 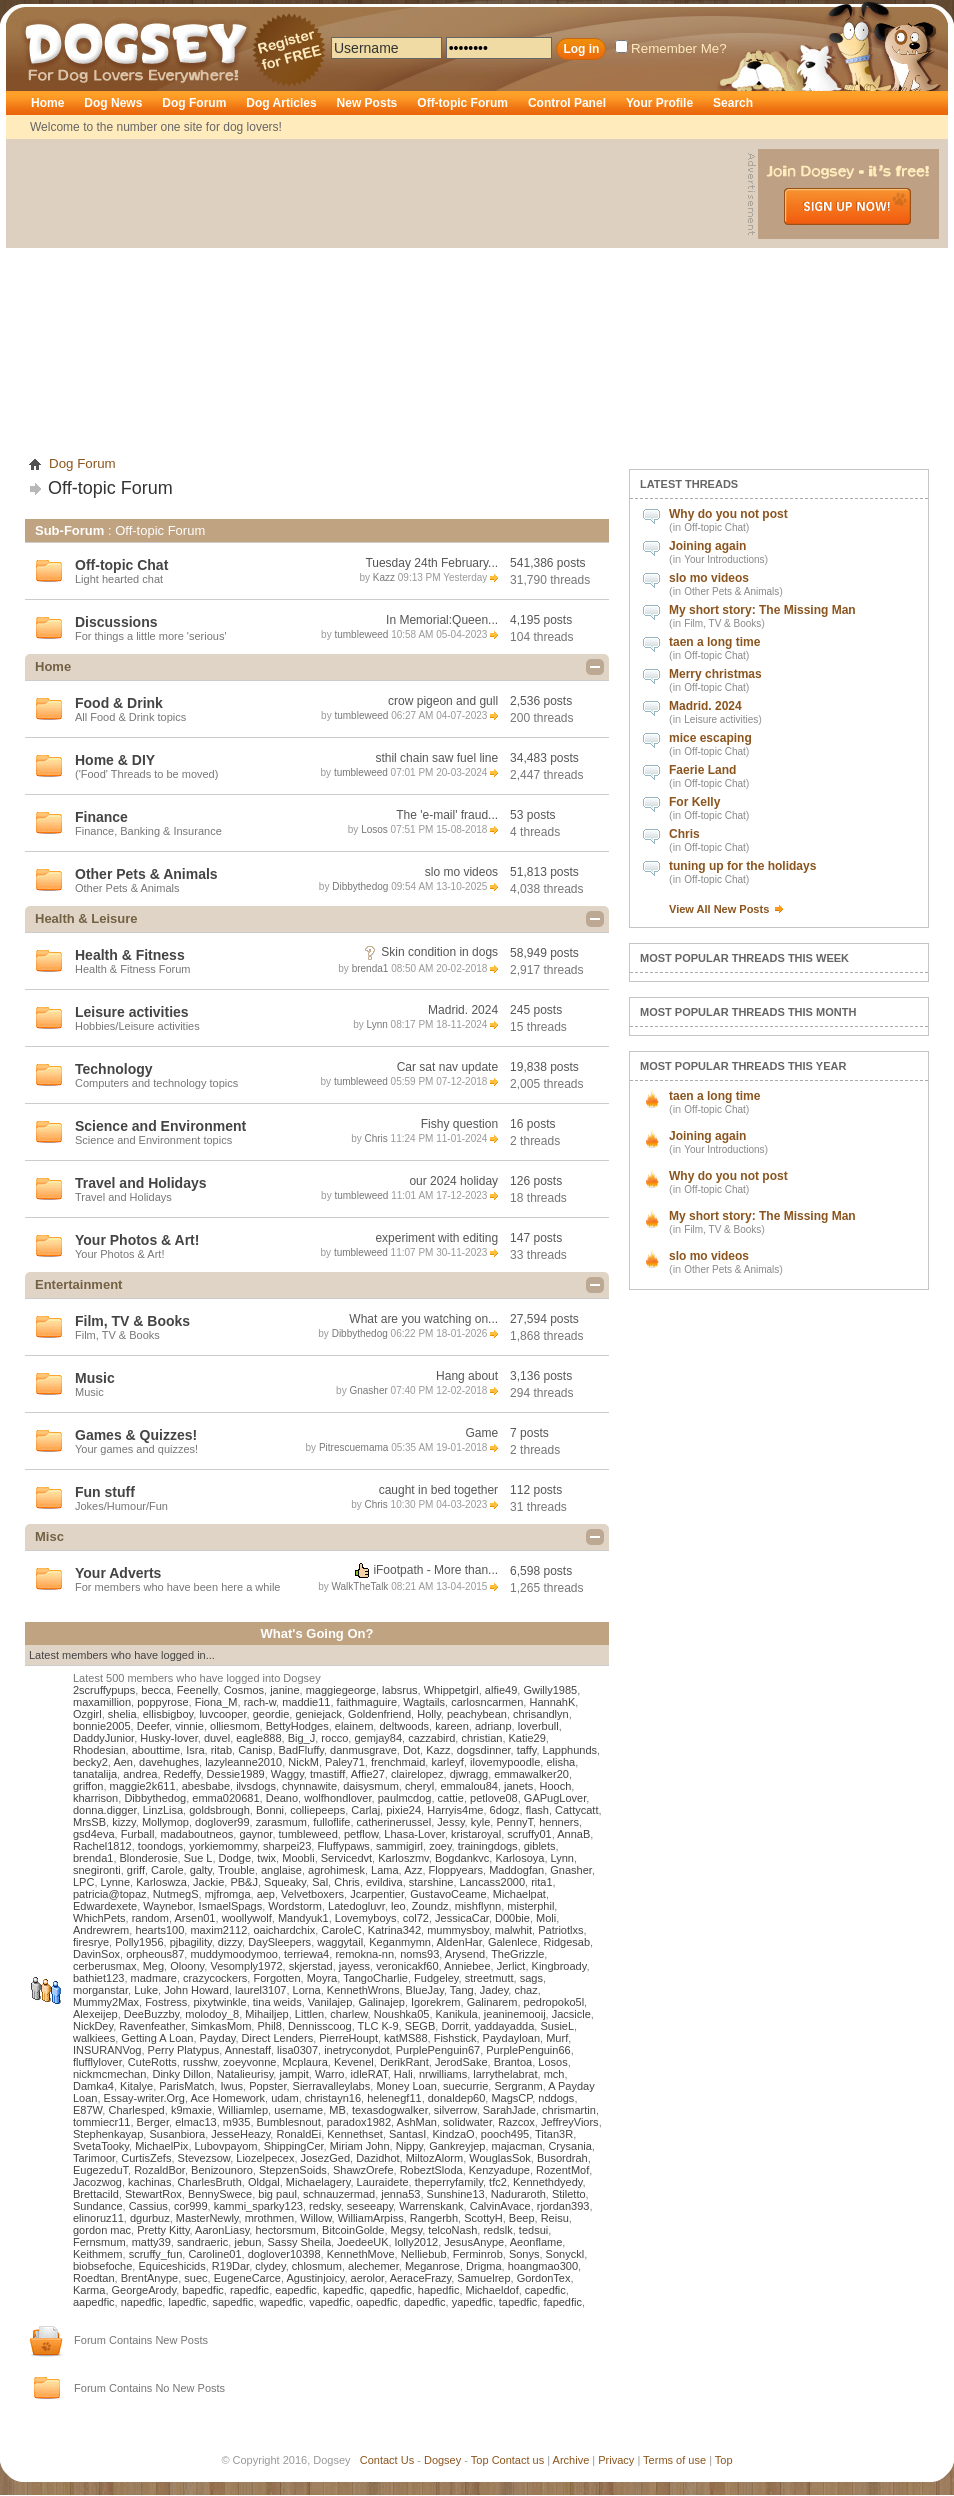 What do you see at coordinates (196, 1990) in the screenshot?
I see `John Howard` at bounding box center [196, 1990].